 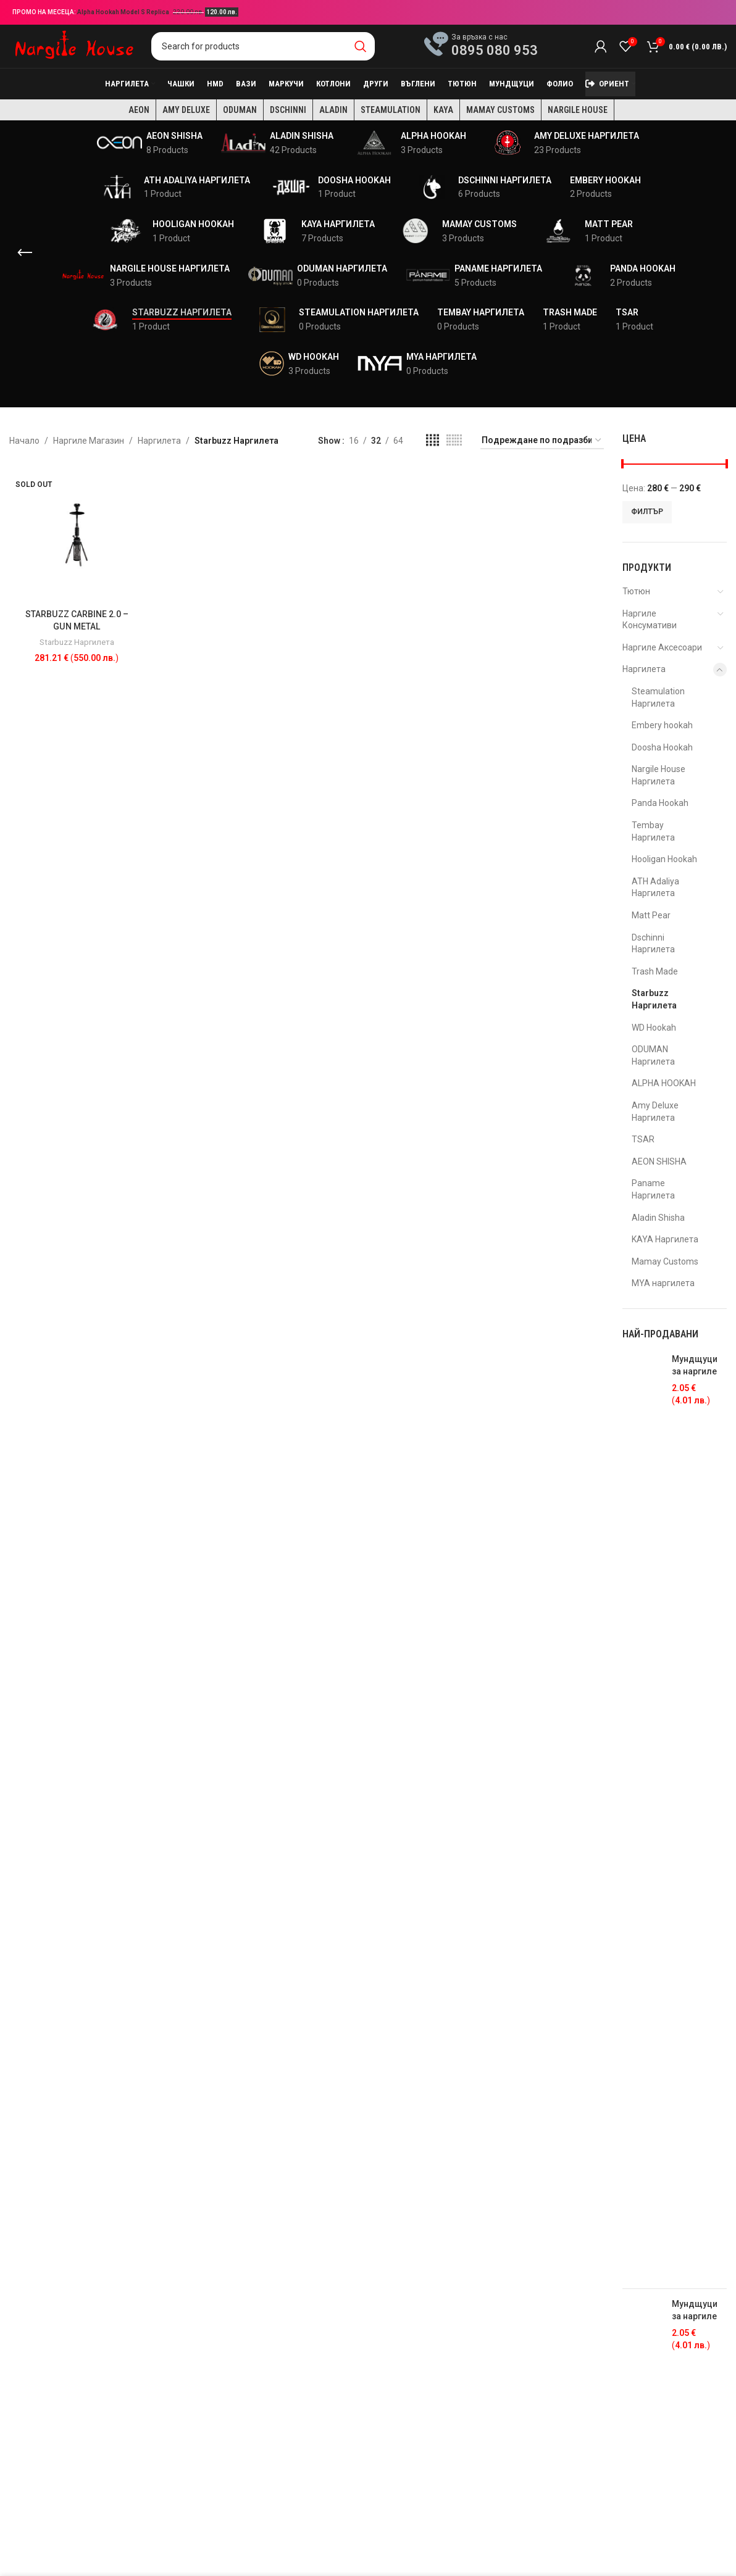 I want to click on [Grid view 4], so click(x=432, y=440).